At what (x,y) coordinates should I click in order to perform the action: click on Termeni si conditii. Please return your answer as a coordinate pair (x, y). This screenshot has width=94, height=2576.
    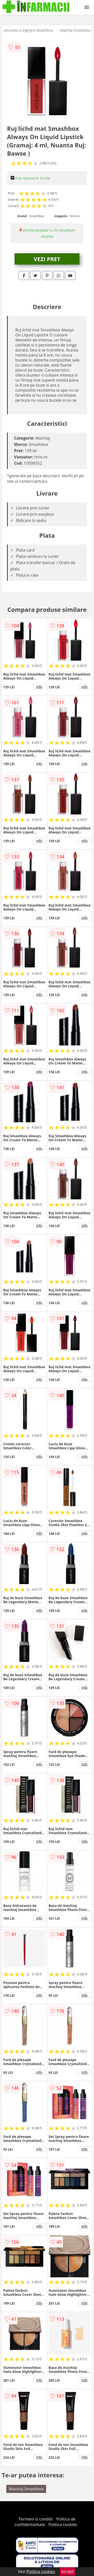
    Looking at the image, I should click on (36, 2519).